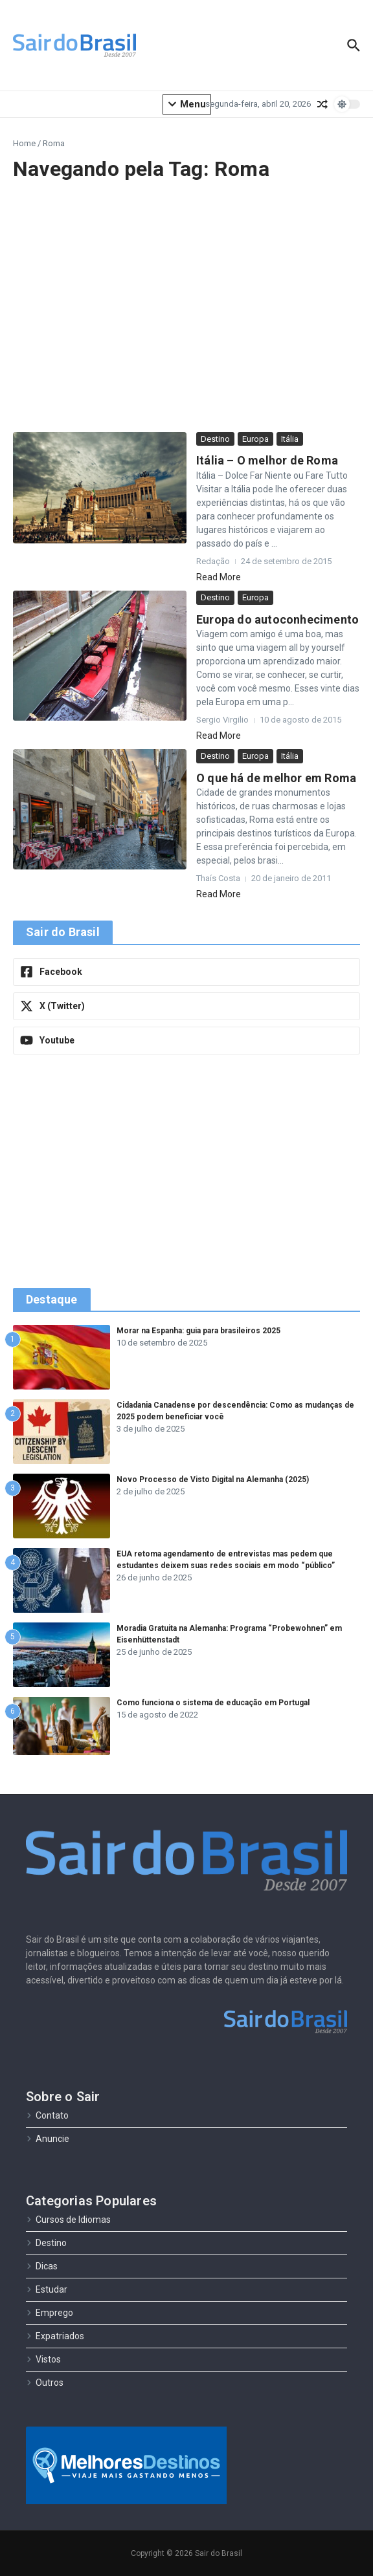 The width and height of the screenshot is (373, 2576). Describe the element at coordinates (255, 439) in the screenshot. I see `Europa` at that location.